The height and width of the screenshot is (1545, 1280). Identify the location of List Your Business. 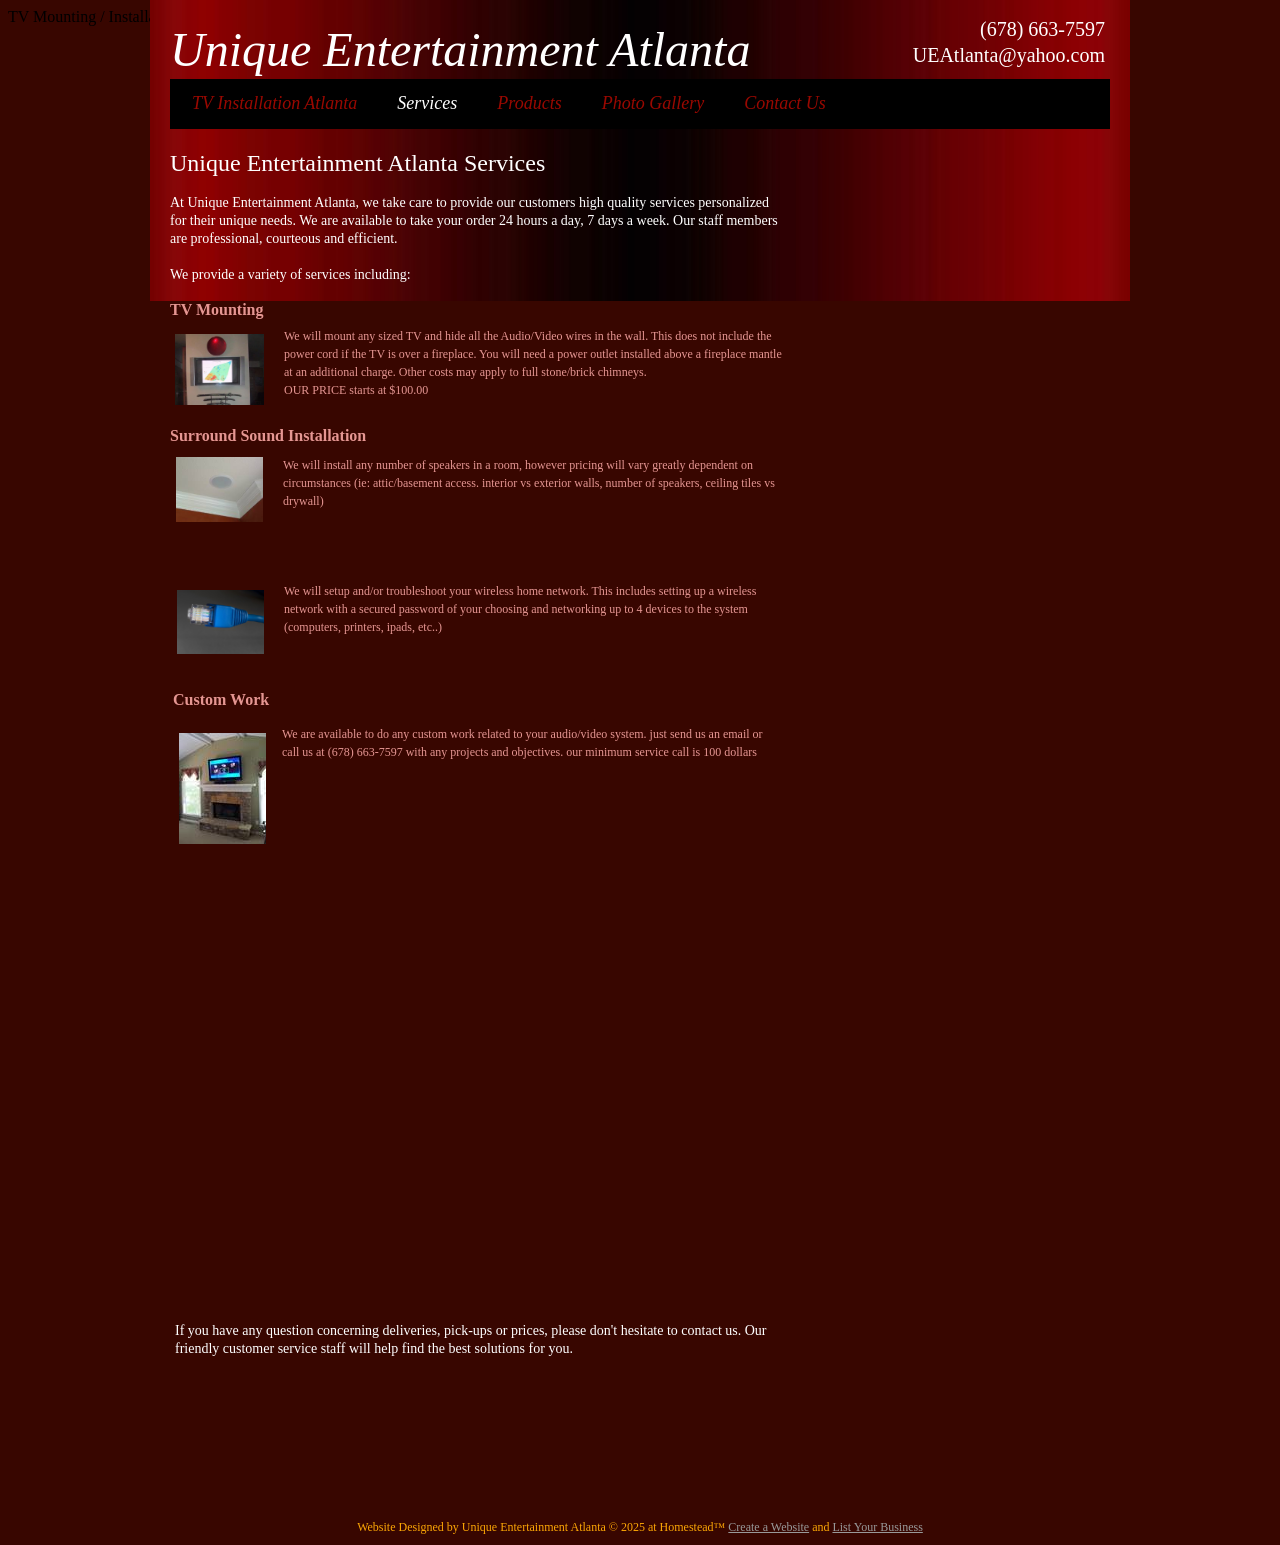
(877, 1527).